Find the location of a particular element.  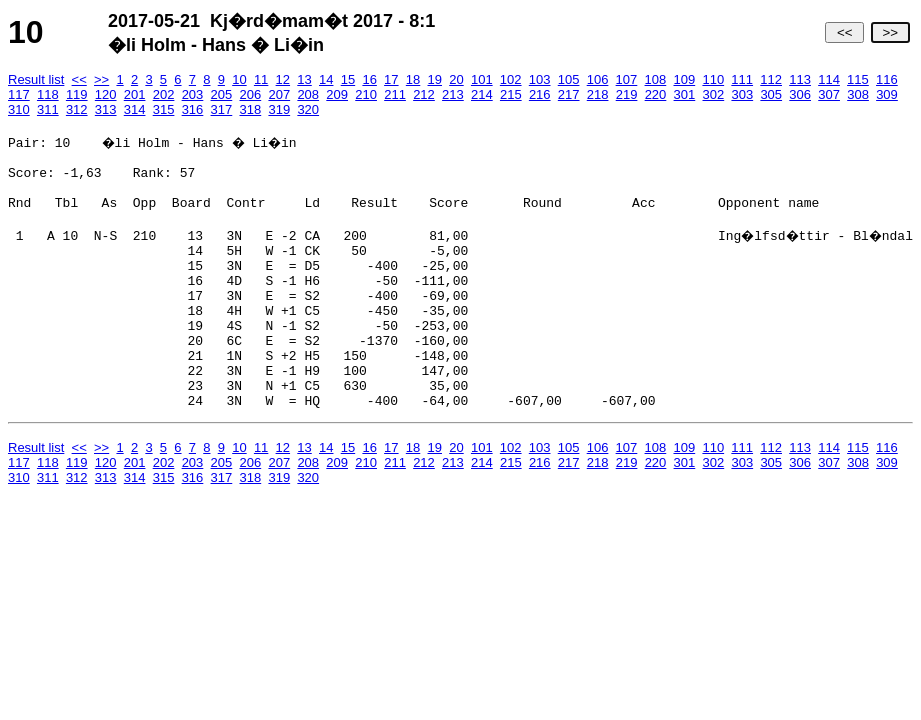

111 is located at coordinates (742, 79).